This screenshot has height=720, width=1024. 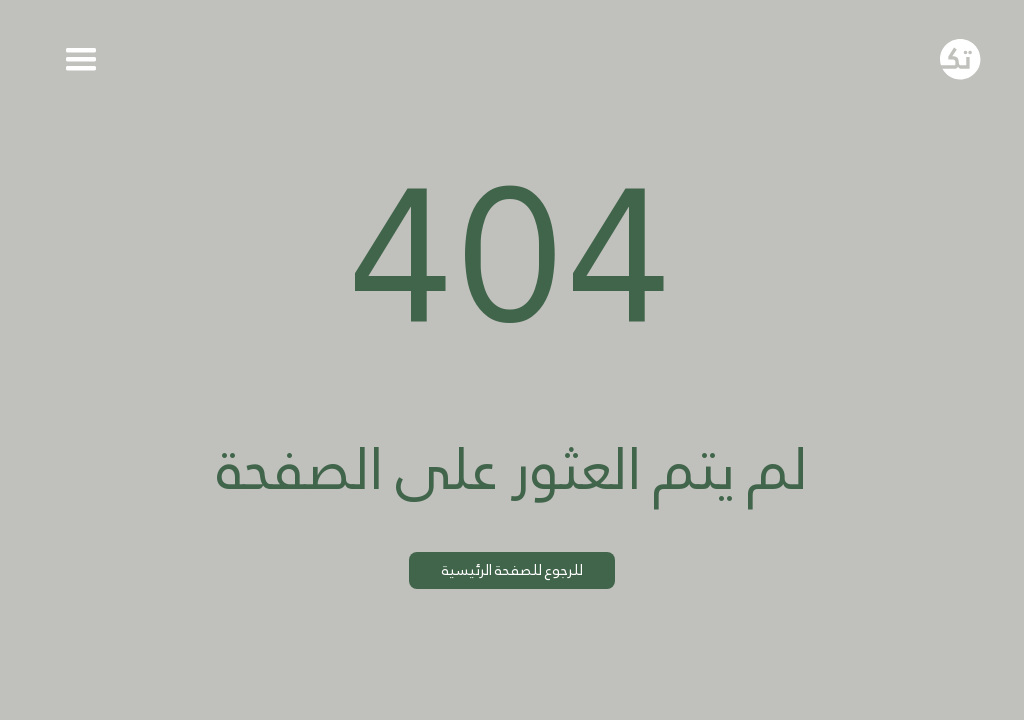 What do you see at coordinates (81, 59) in the screenshot?
I see `[button]` at bounding box center [81, 59].